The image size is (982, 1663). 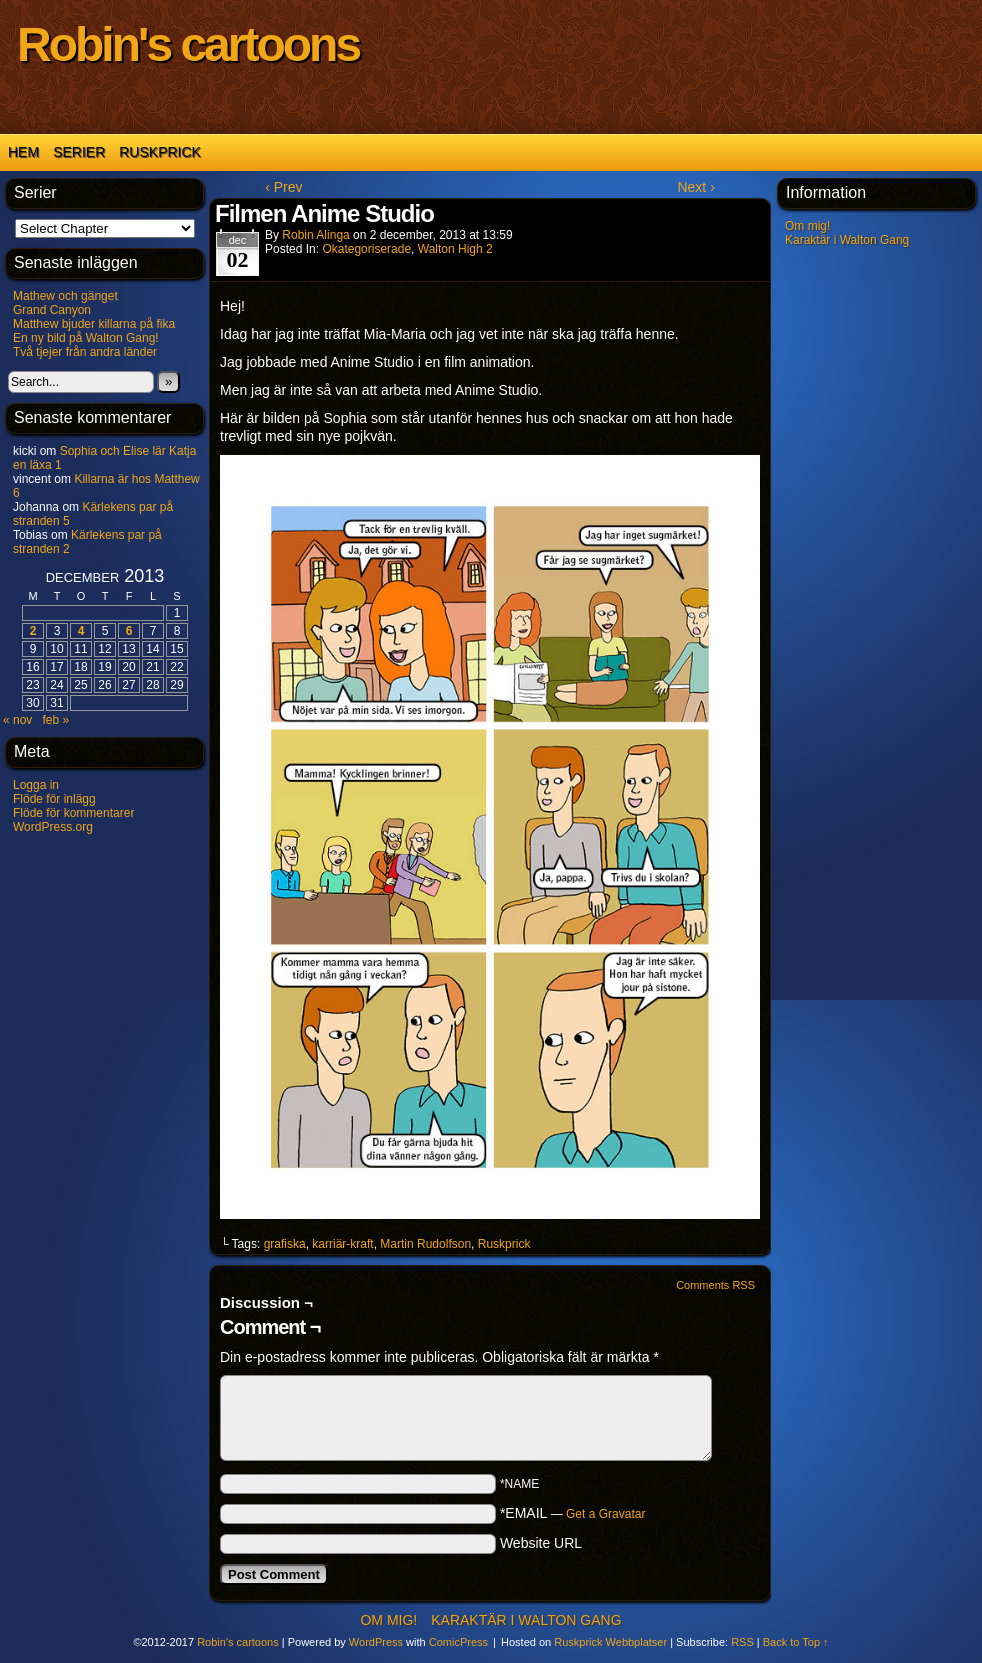 I want to click on 6 [Inlägg publicerade den 6 December 2013], so click(x=129, y=631).